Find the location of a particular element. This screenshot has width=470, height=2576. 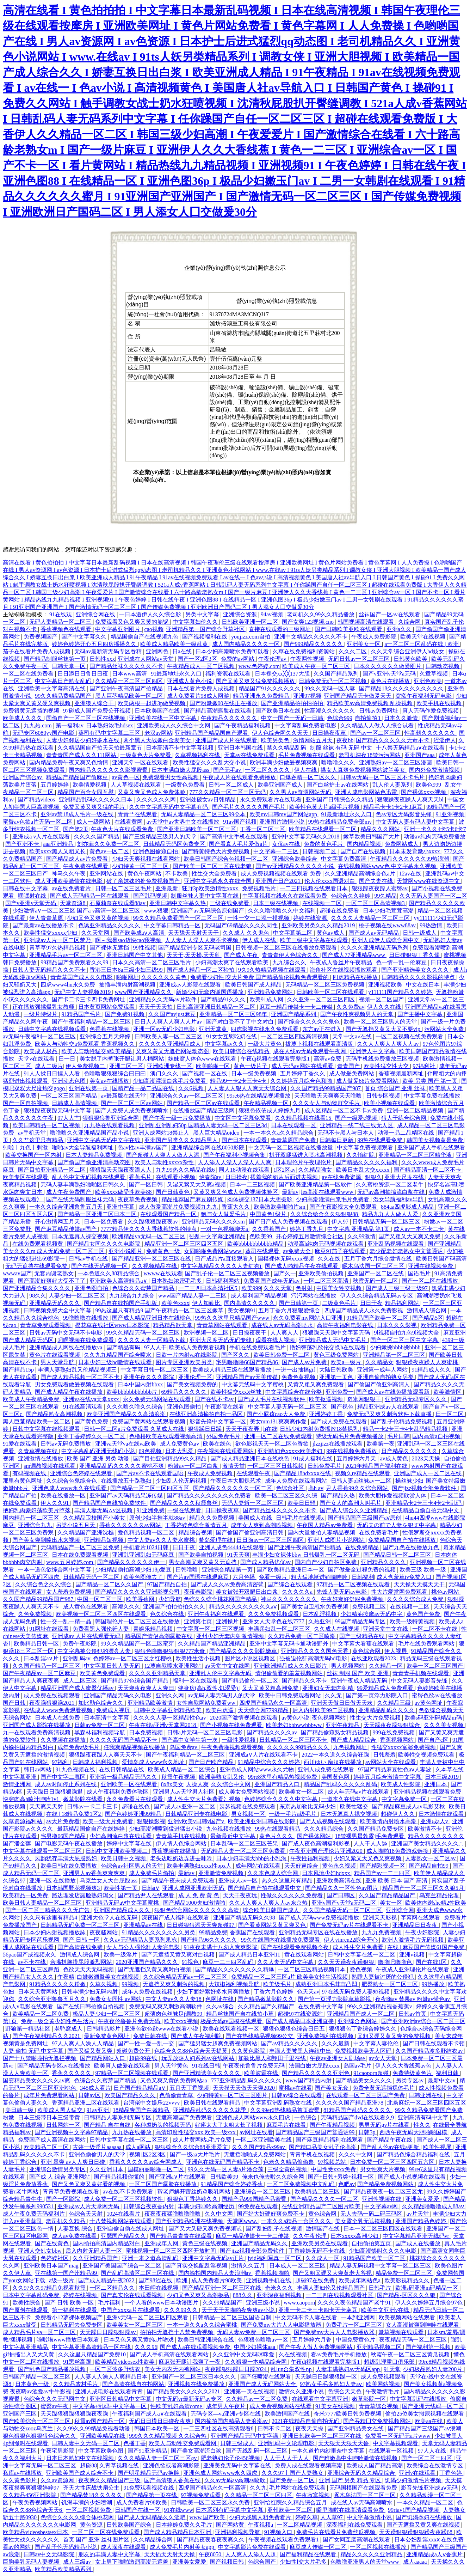

久久无 is located at coordinates (334, 1695).